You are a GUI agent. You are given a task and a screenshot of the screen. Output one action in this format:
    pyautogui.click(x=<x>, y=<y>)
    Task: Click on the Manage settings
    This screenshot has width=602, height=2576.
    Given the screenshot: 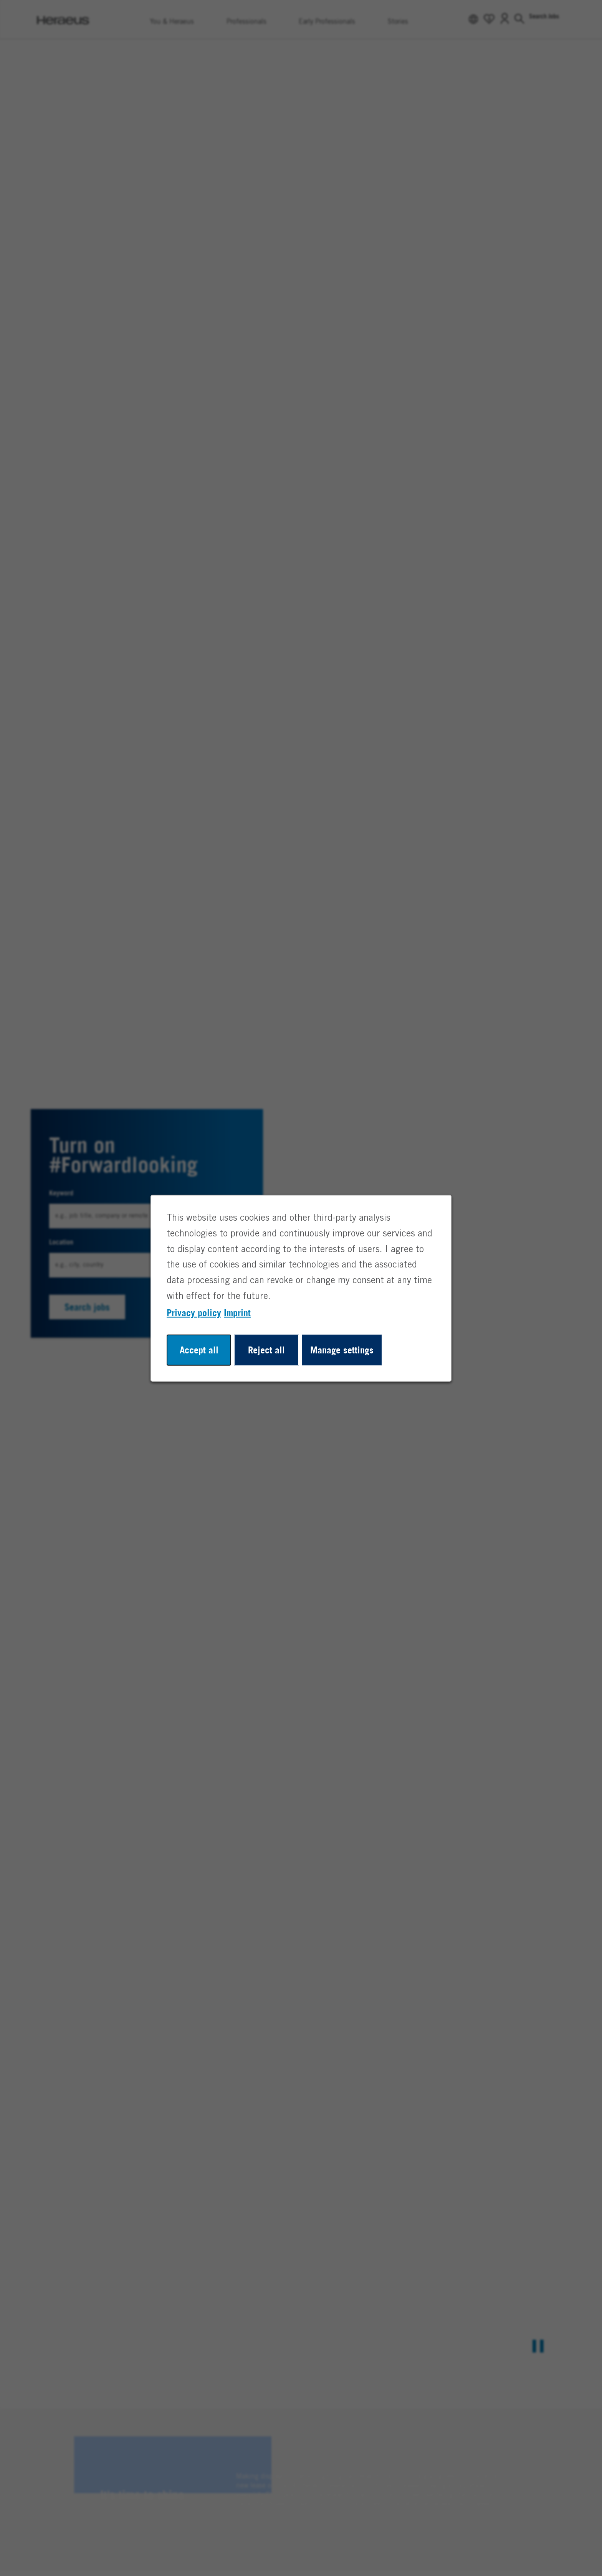 What is the action you would take?
    pyautogui.click(x=342, y=1349)
    